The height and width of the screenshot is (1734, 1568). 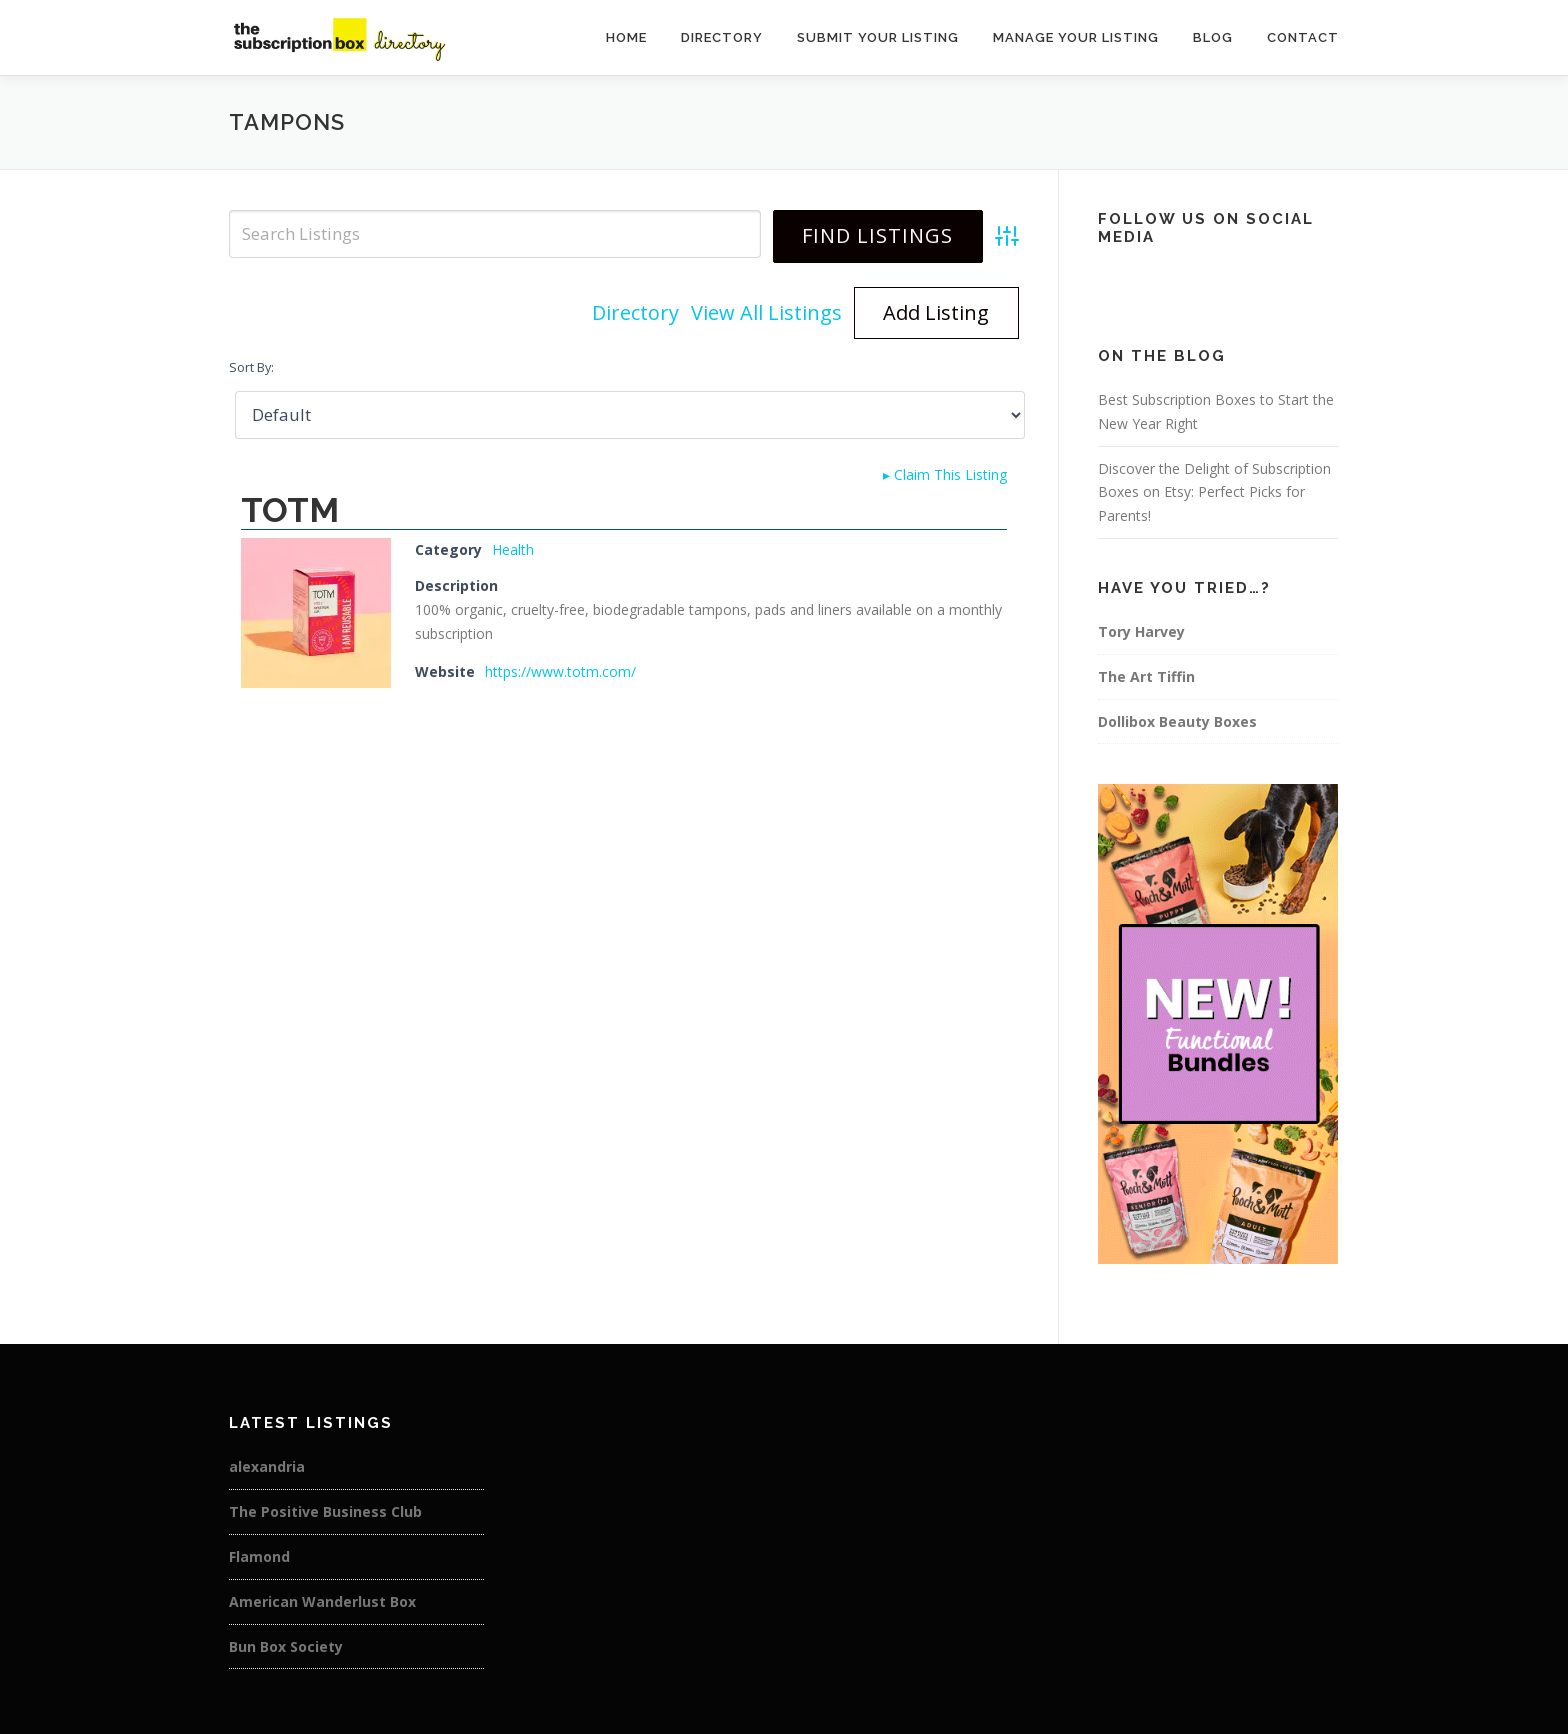 What do you see at coordinates (722, 37) in the screenshot?
I see `Directory` at bounding box center [722, 37].